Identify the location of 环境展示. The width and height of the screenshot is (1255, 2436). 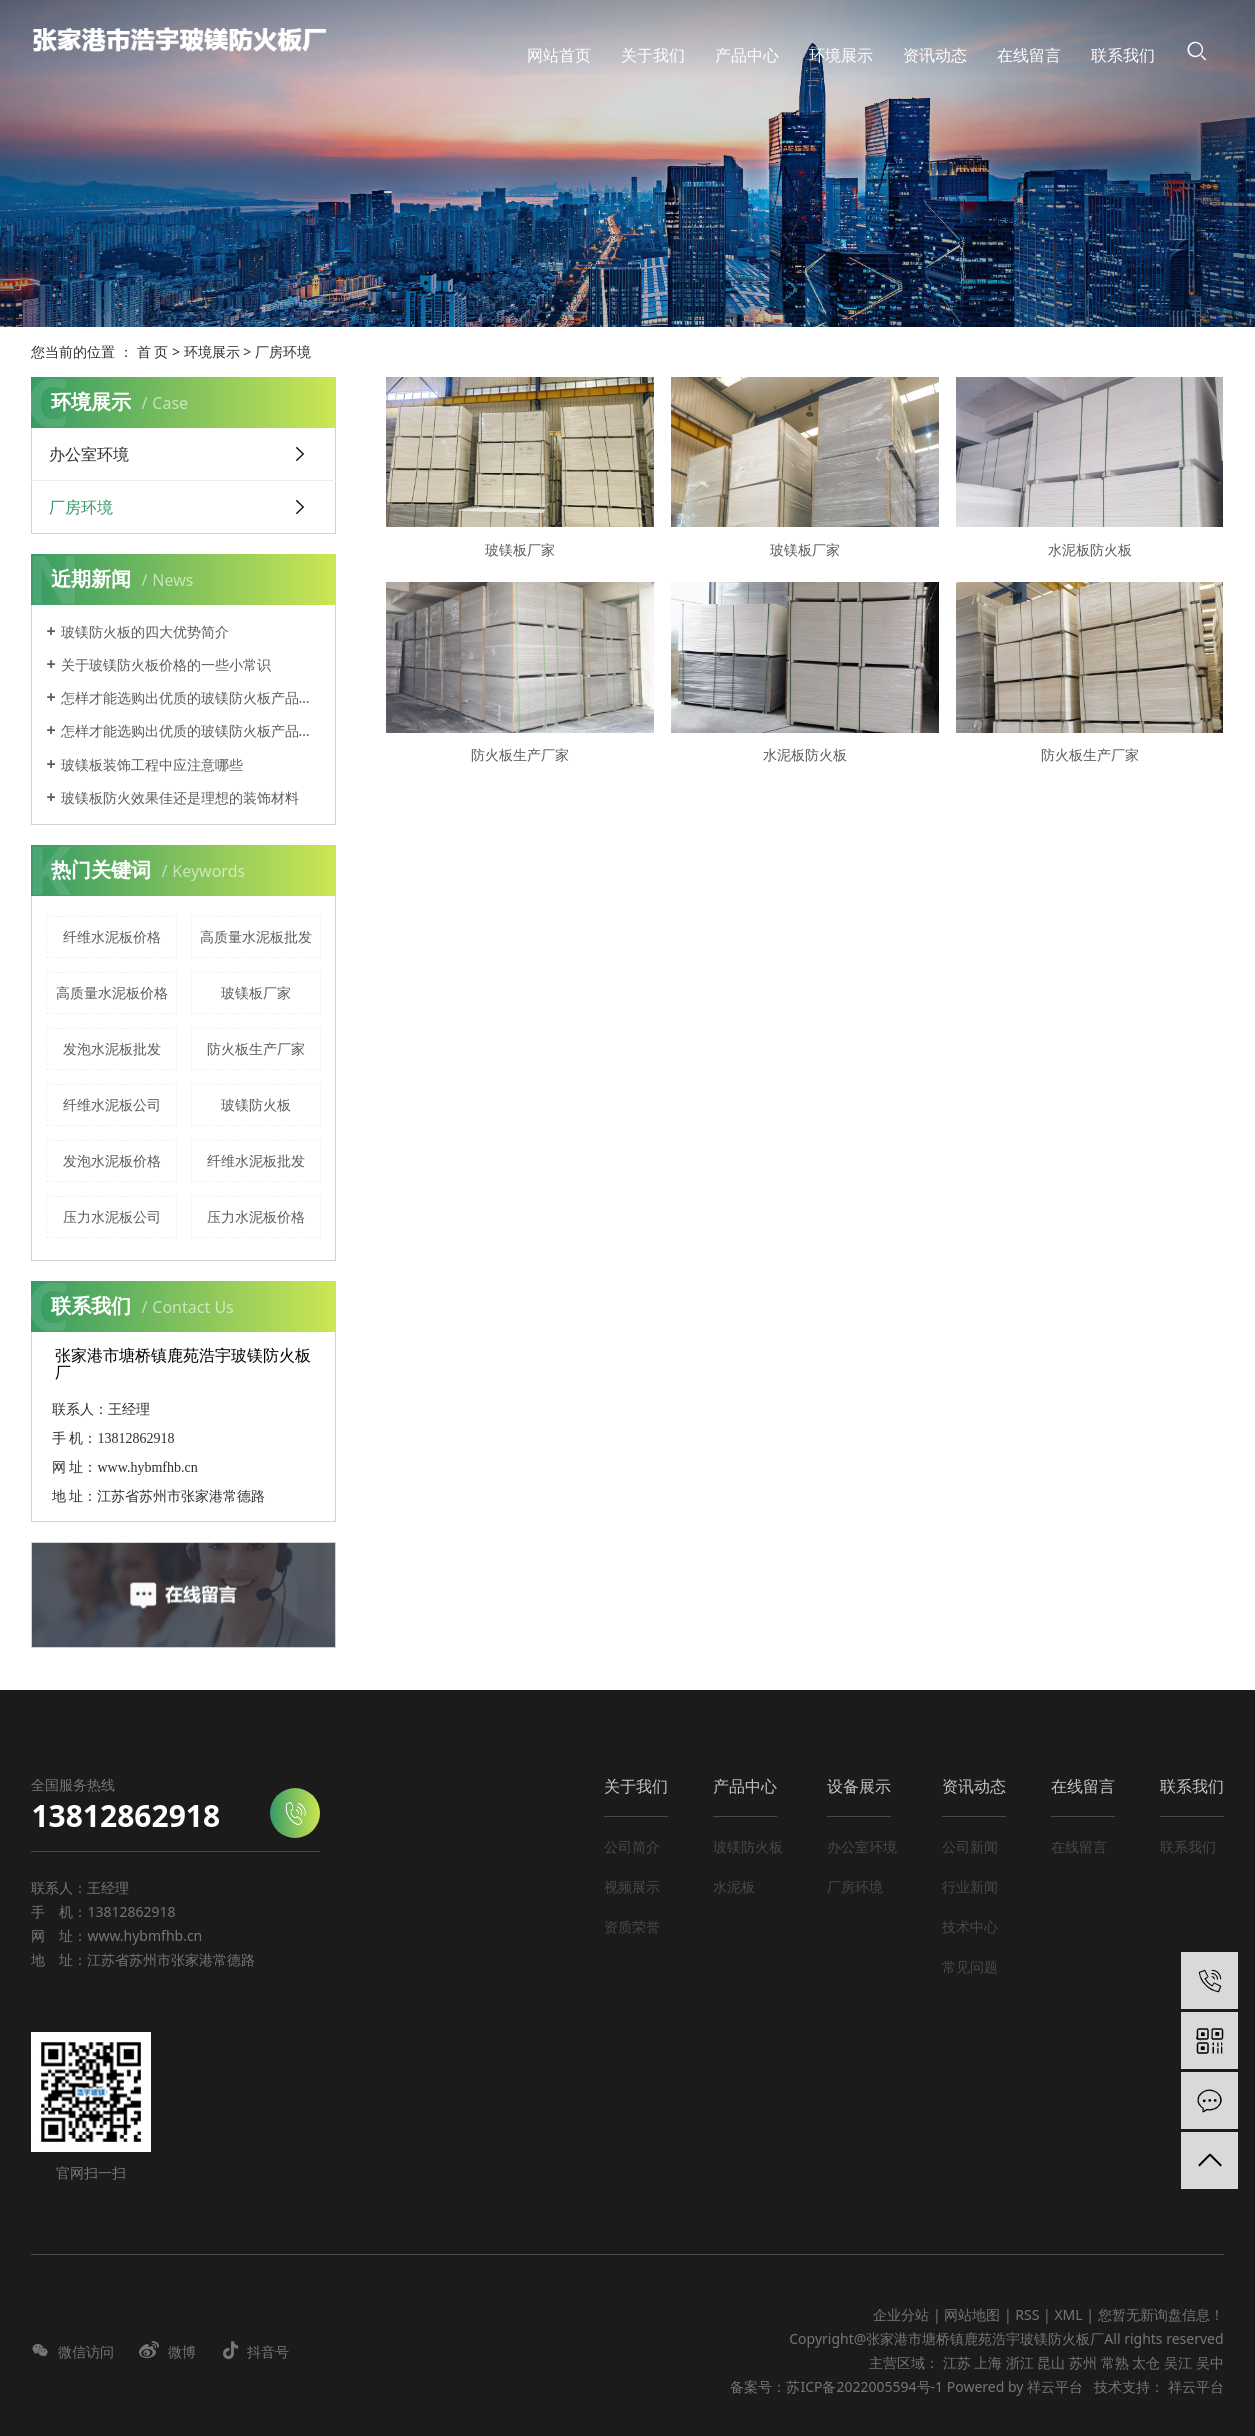
(212, 351).